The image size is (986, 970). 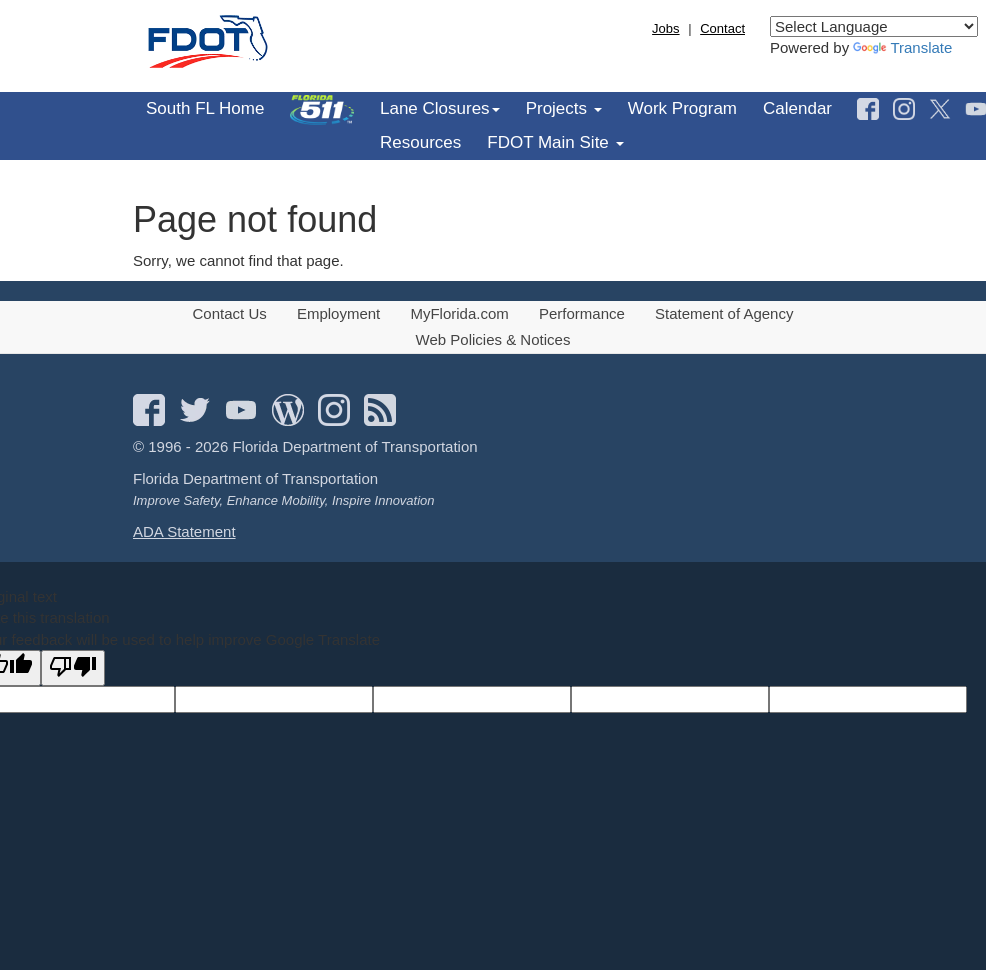 I want to click on Translate, so click(x=902, y=47).